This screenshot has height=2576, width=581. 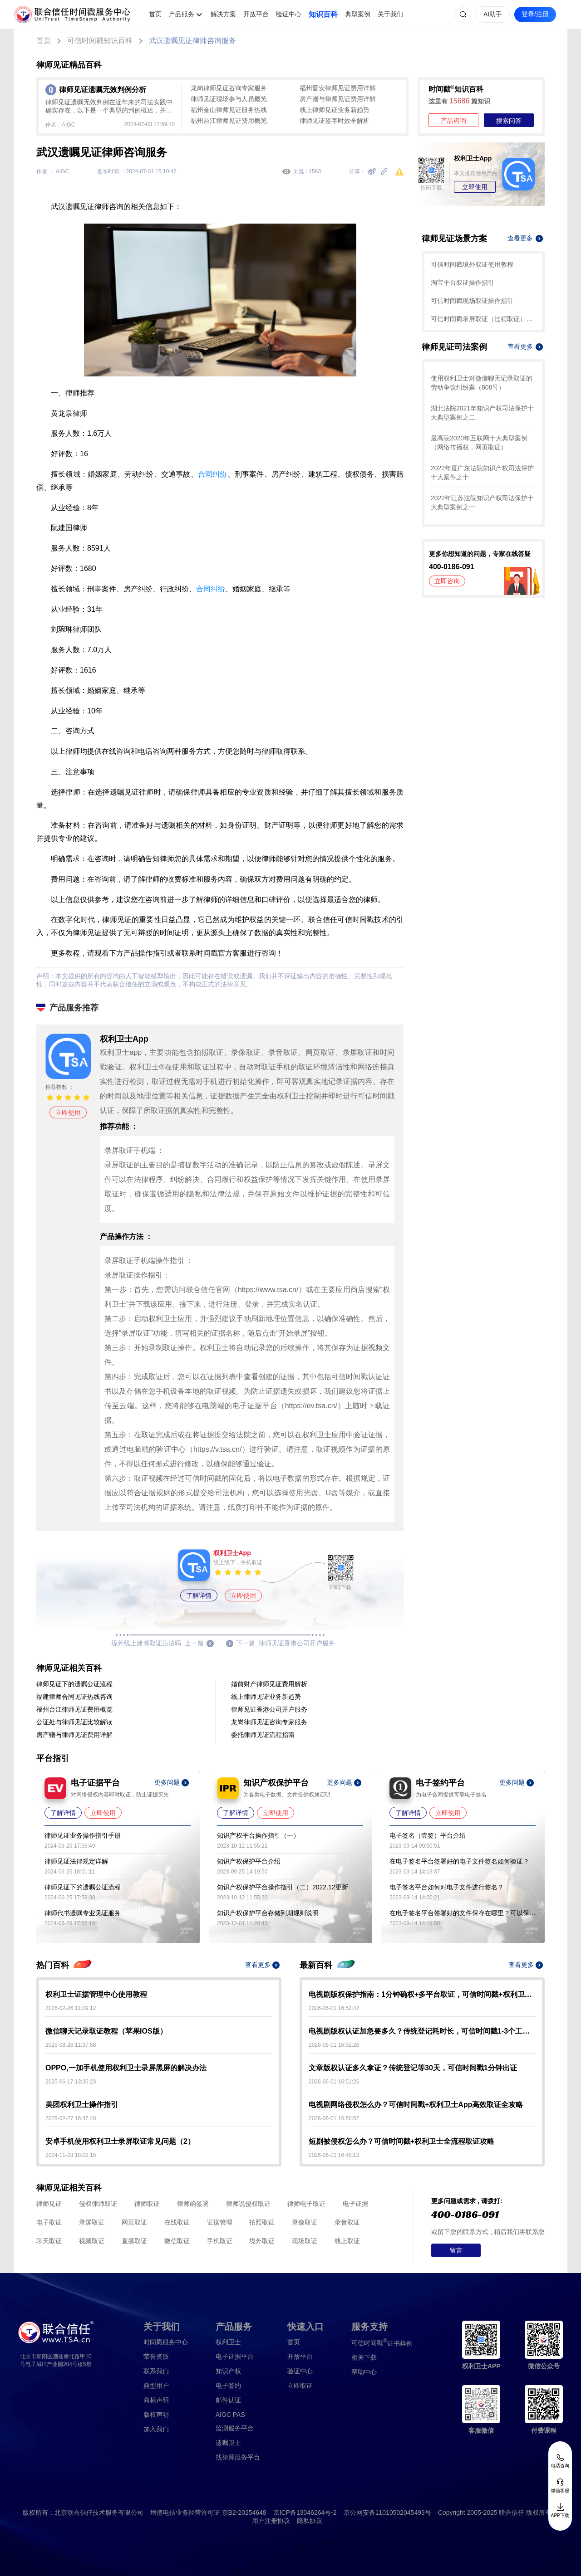 What do you see at coordinates (262, 2222) in the screenshot?
I see `拍照取证` at bounding box center [262, 2222].